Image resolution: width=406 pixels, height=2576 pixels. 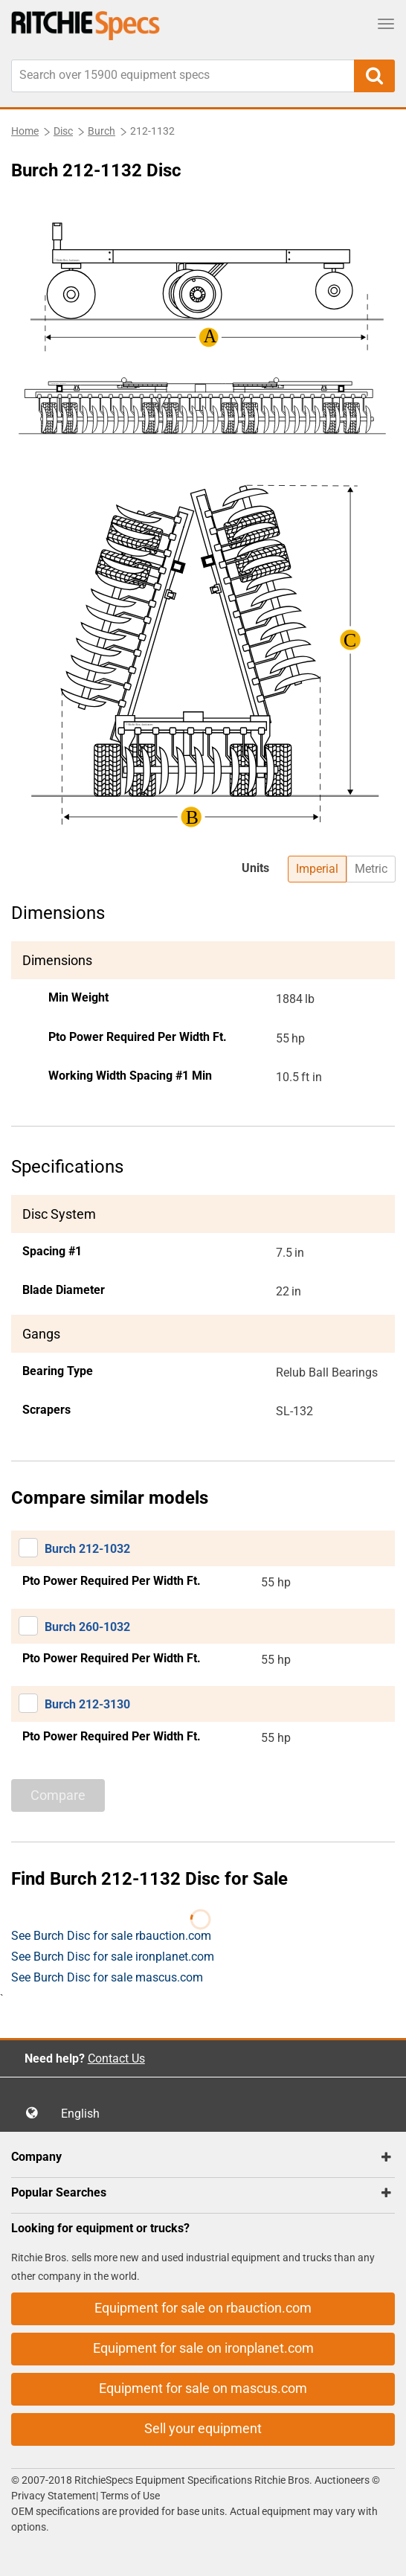 What do you see at coordinates (116, 2058) in the screenshot?
I see `Contact Us` at bounding box center [116, 2058].